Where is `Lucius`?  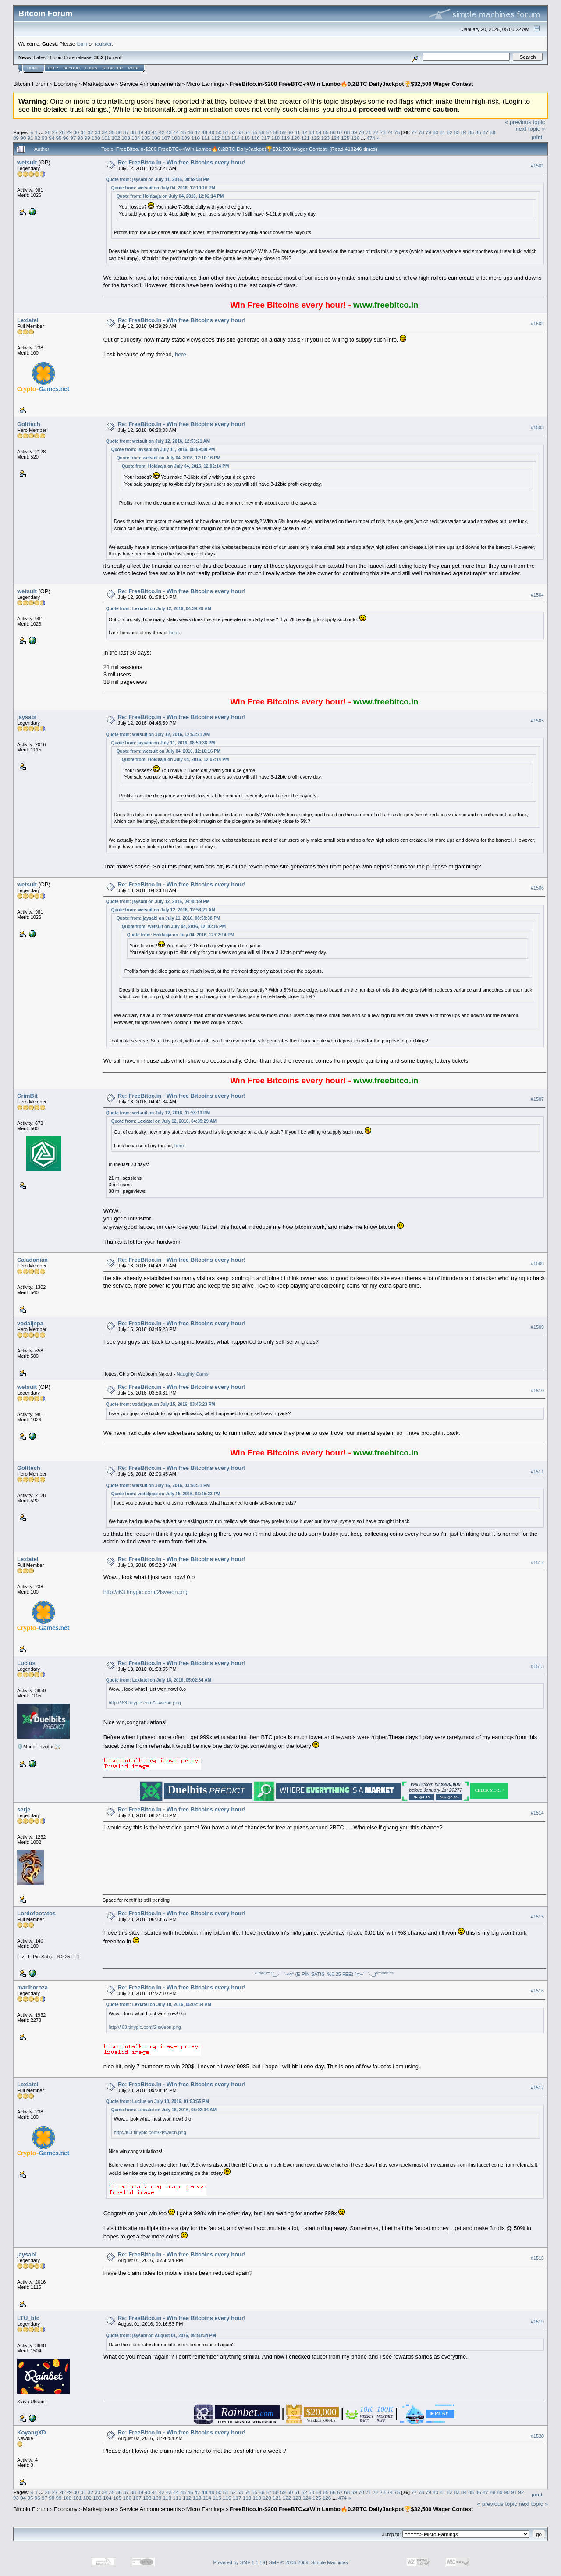
Lucius is located at coordinates (26, 1663).